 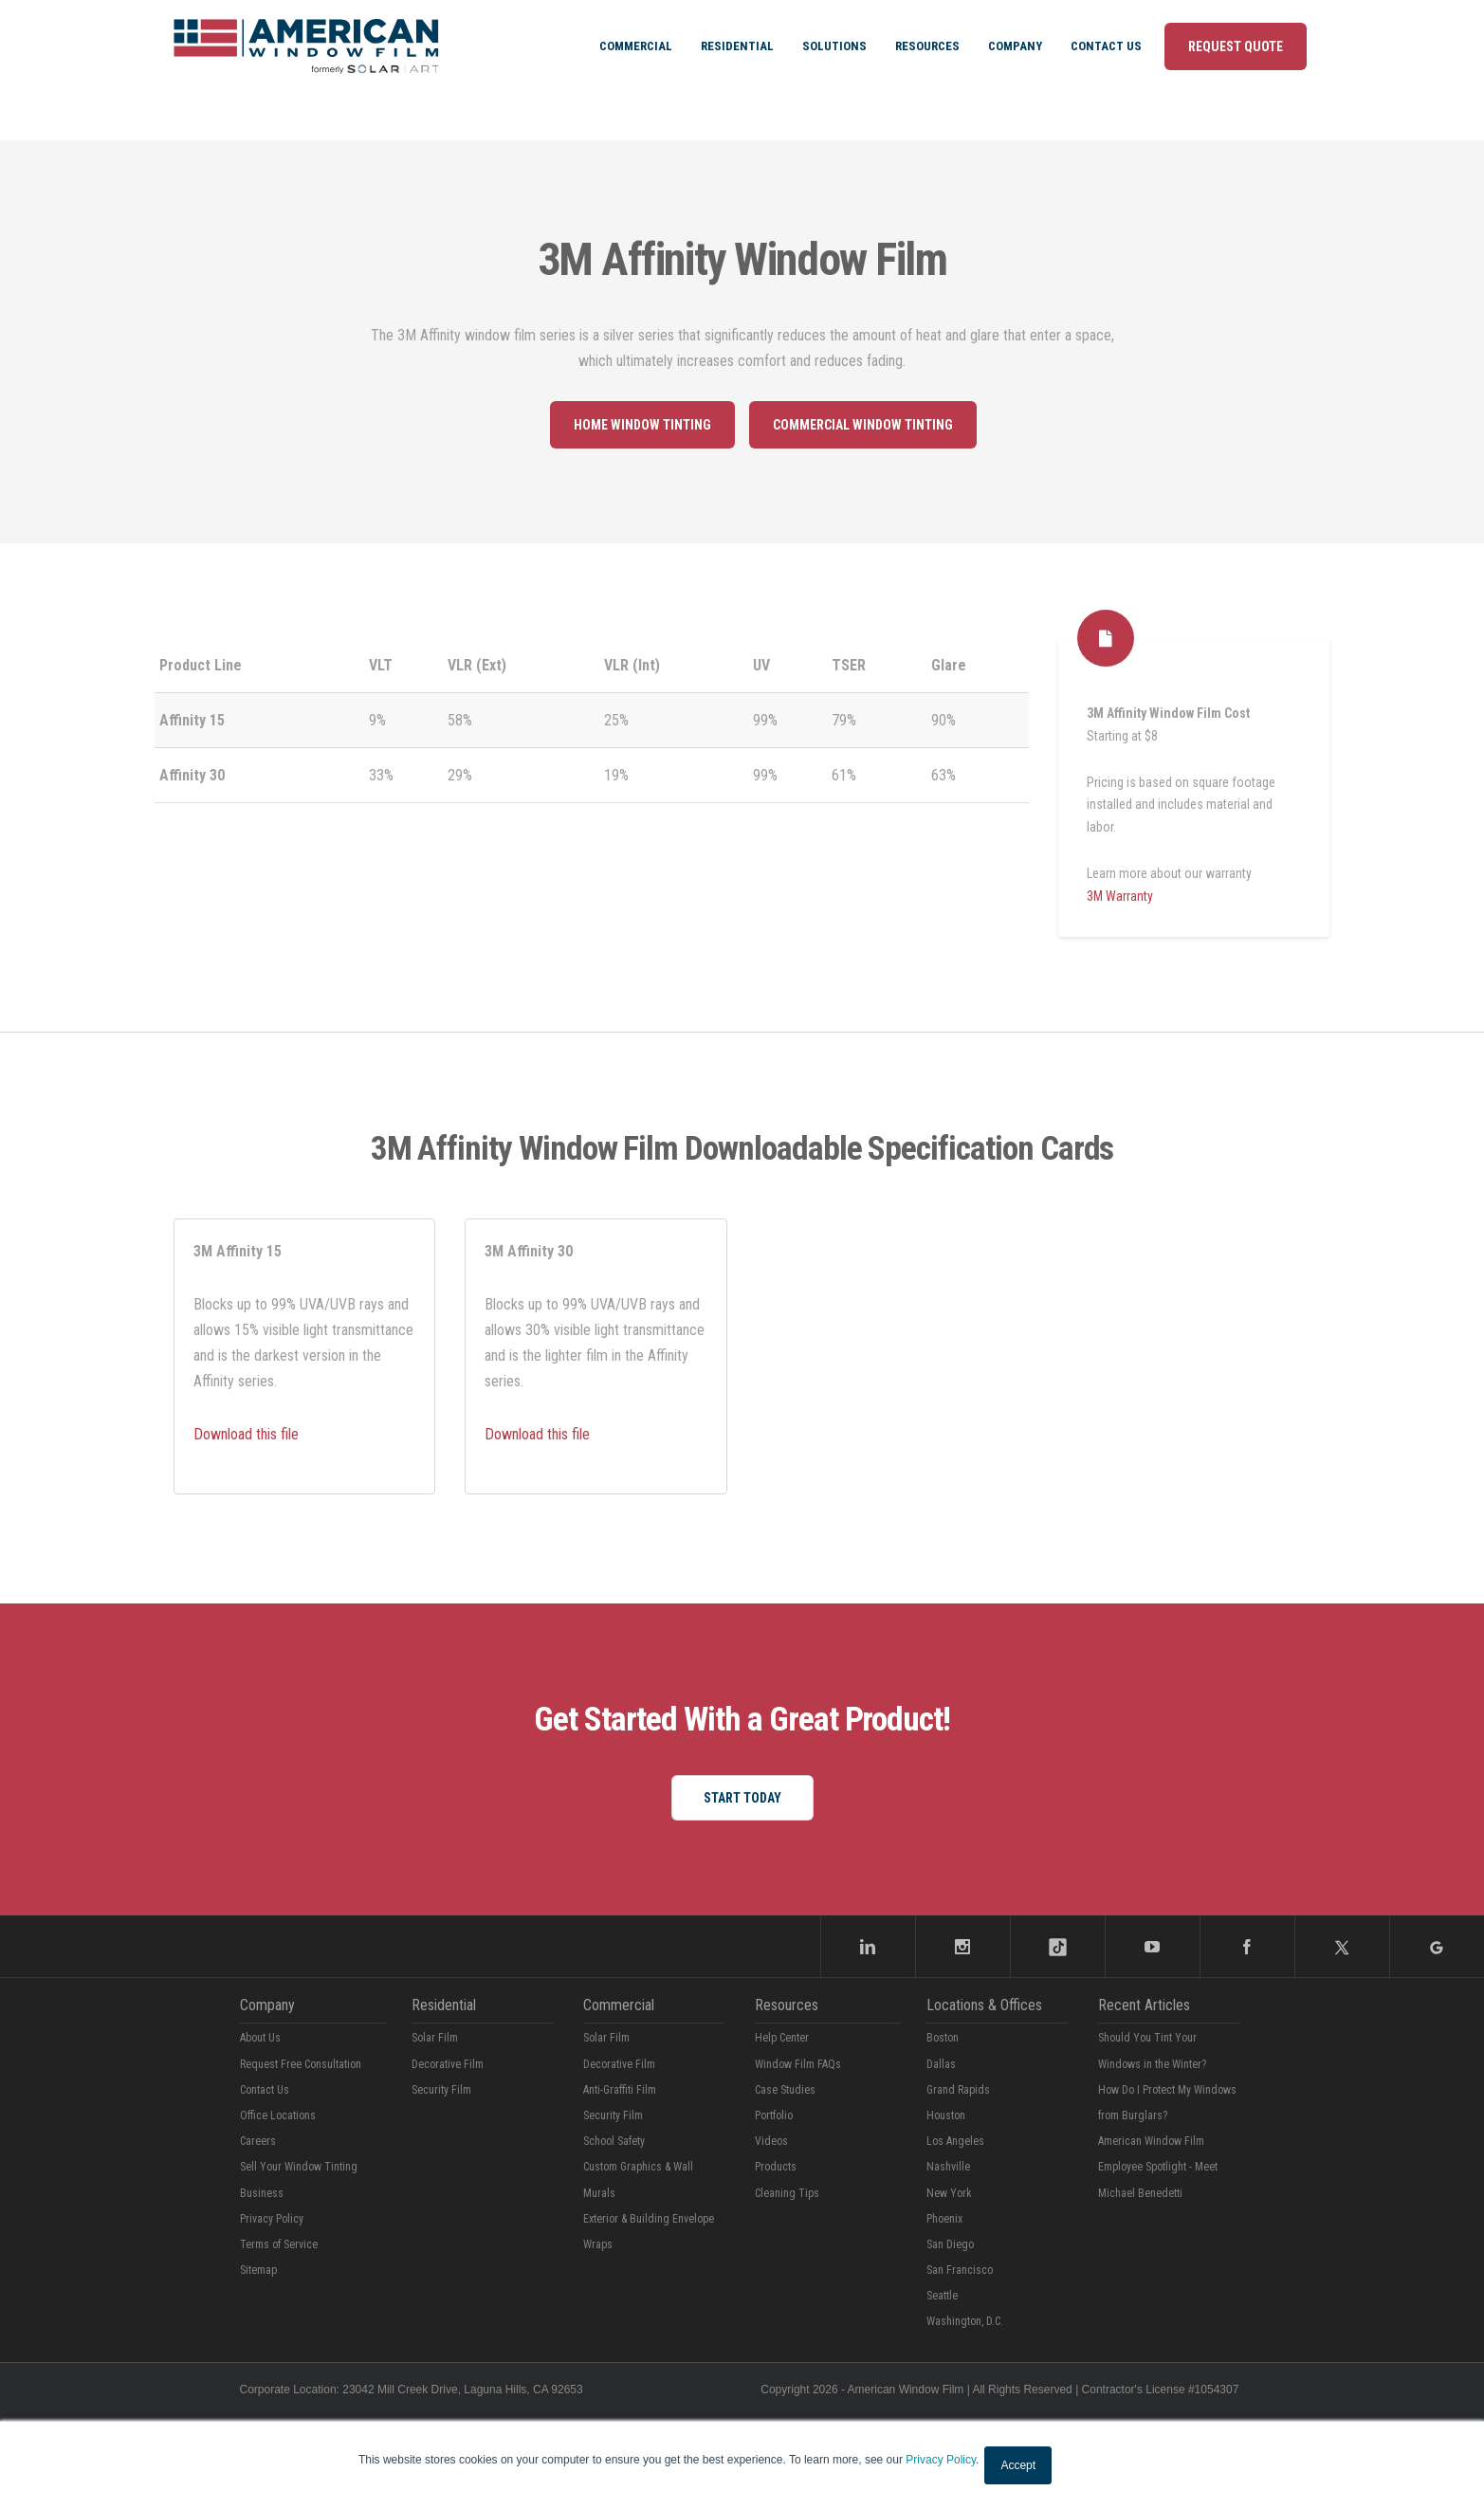 What do you see at coordinates (945, 2115) in the screenshot?
I see `Houston [menuitem]` at bounding box center [945, 2115].